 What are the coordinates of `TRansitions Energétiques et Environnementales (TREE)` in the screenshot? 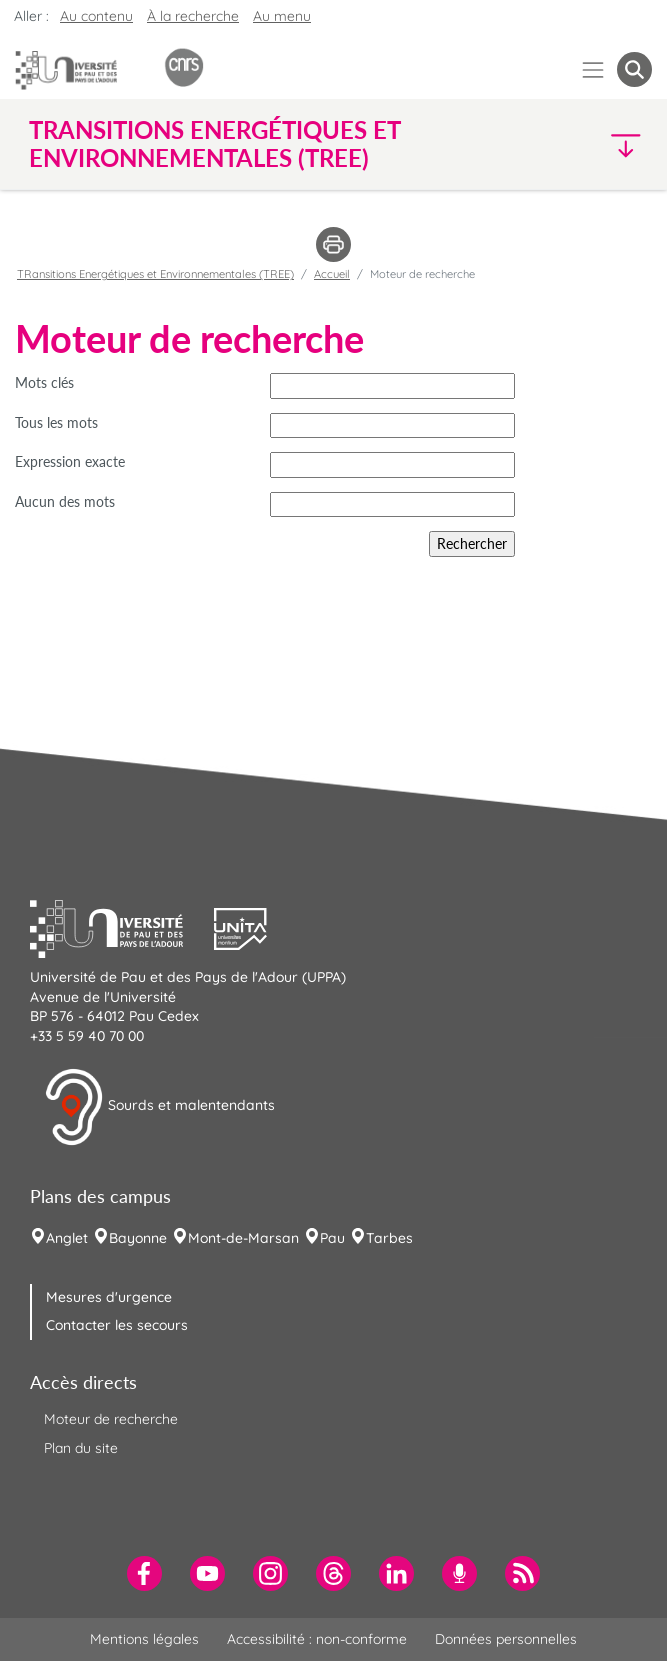 It's located at (155, 274).